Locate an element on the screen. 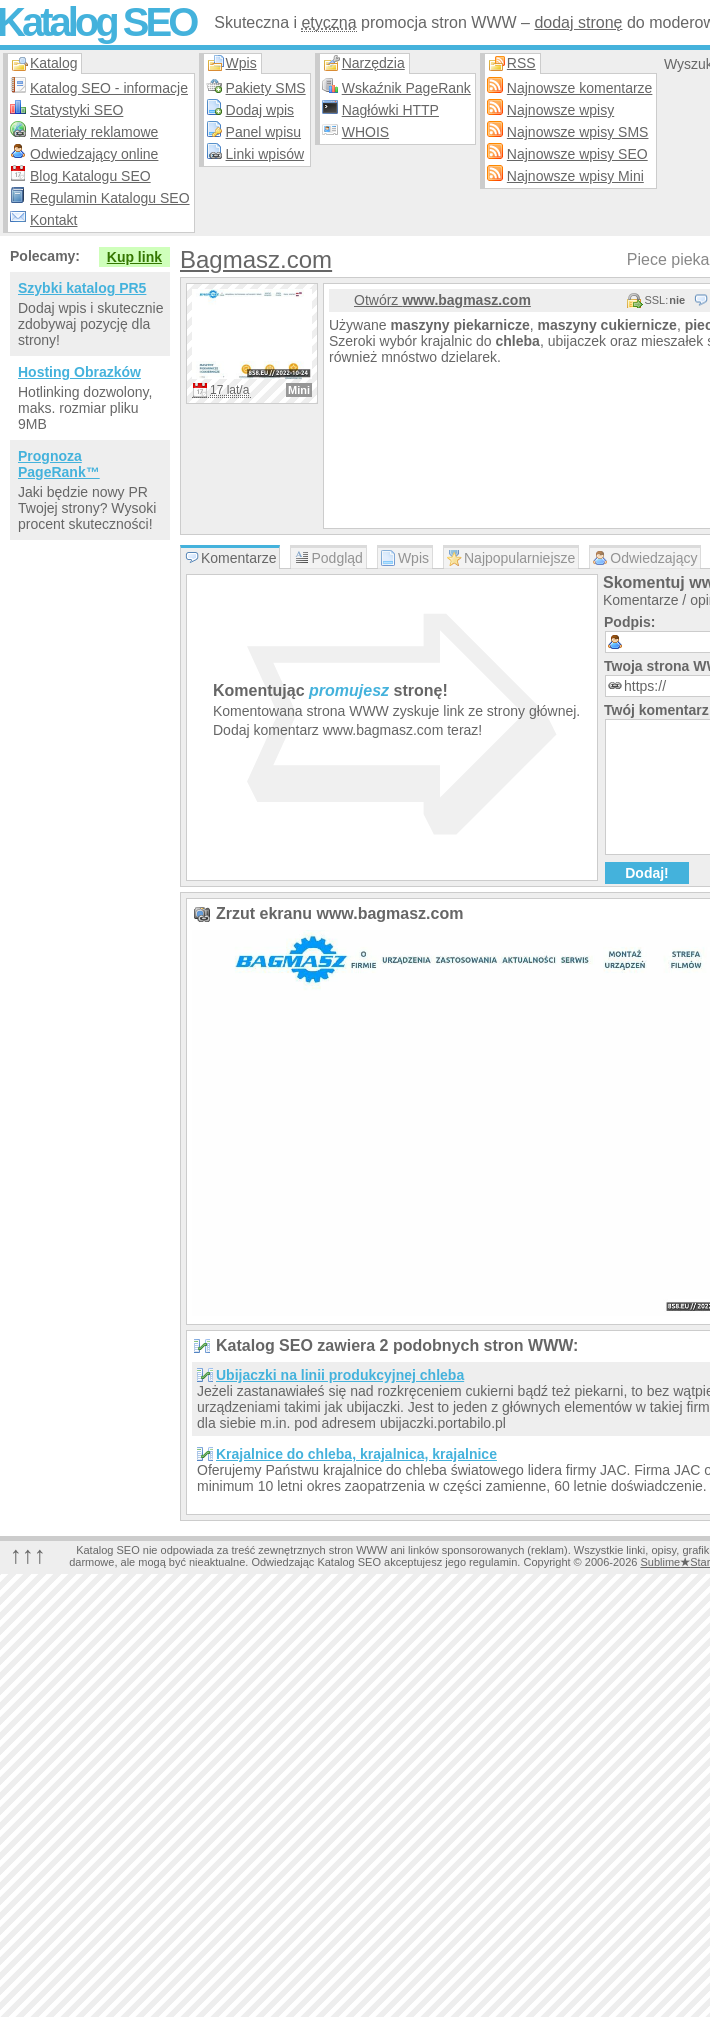  Najnowsze wpisy SMS is located at coordinates (578, 132).